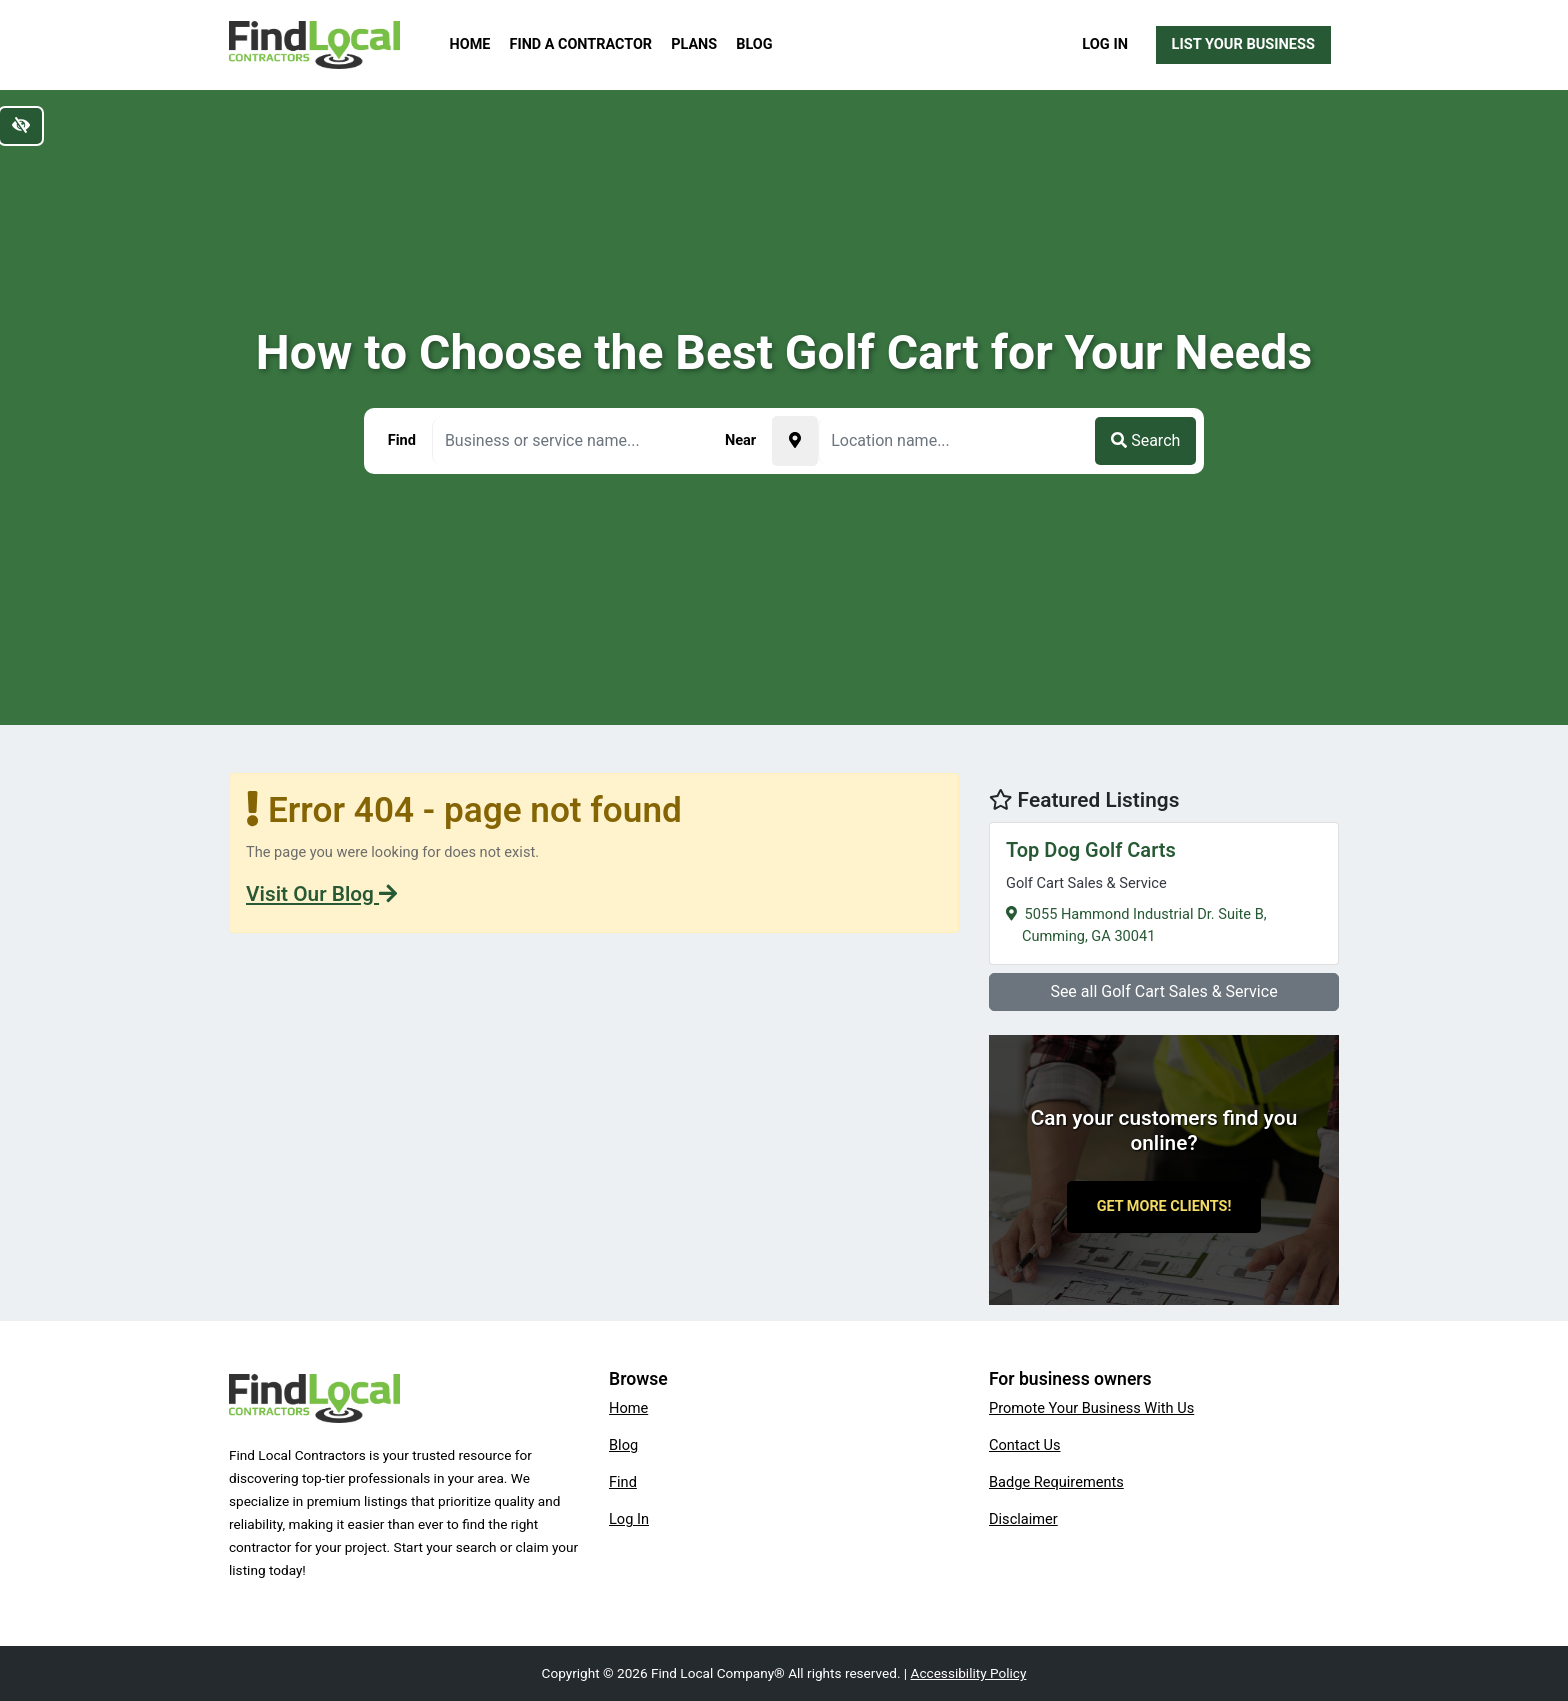 Image resolution: width=1568 pixels, height=1701 pixels. What do you see at coordinates (694, 44) in the screenshot?
I see `Plans` at bounding box center [694, 44].